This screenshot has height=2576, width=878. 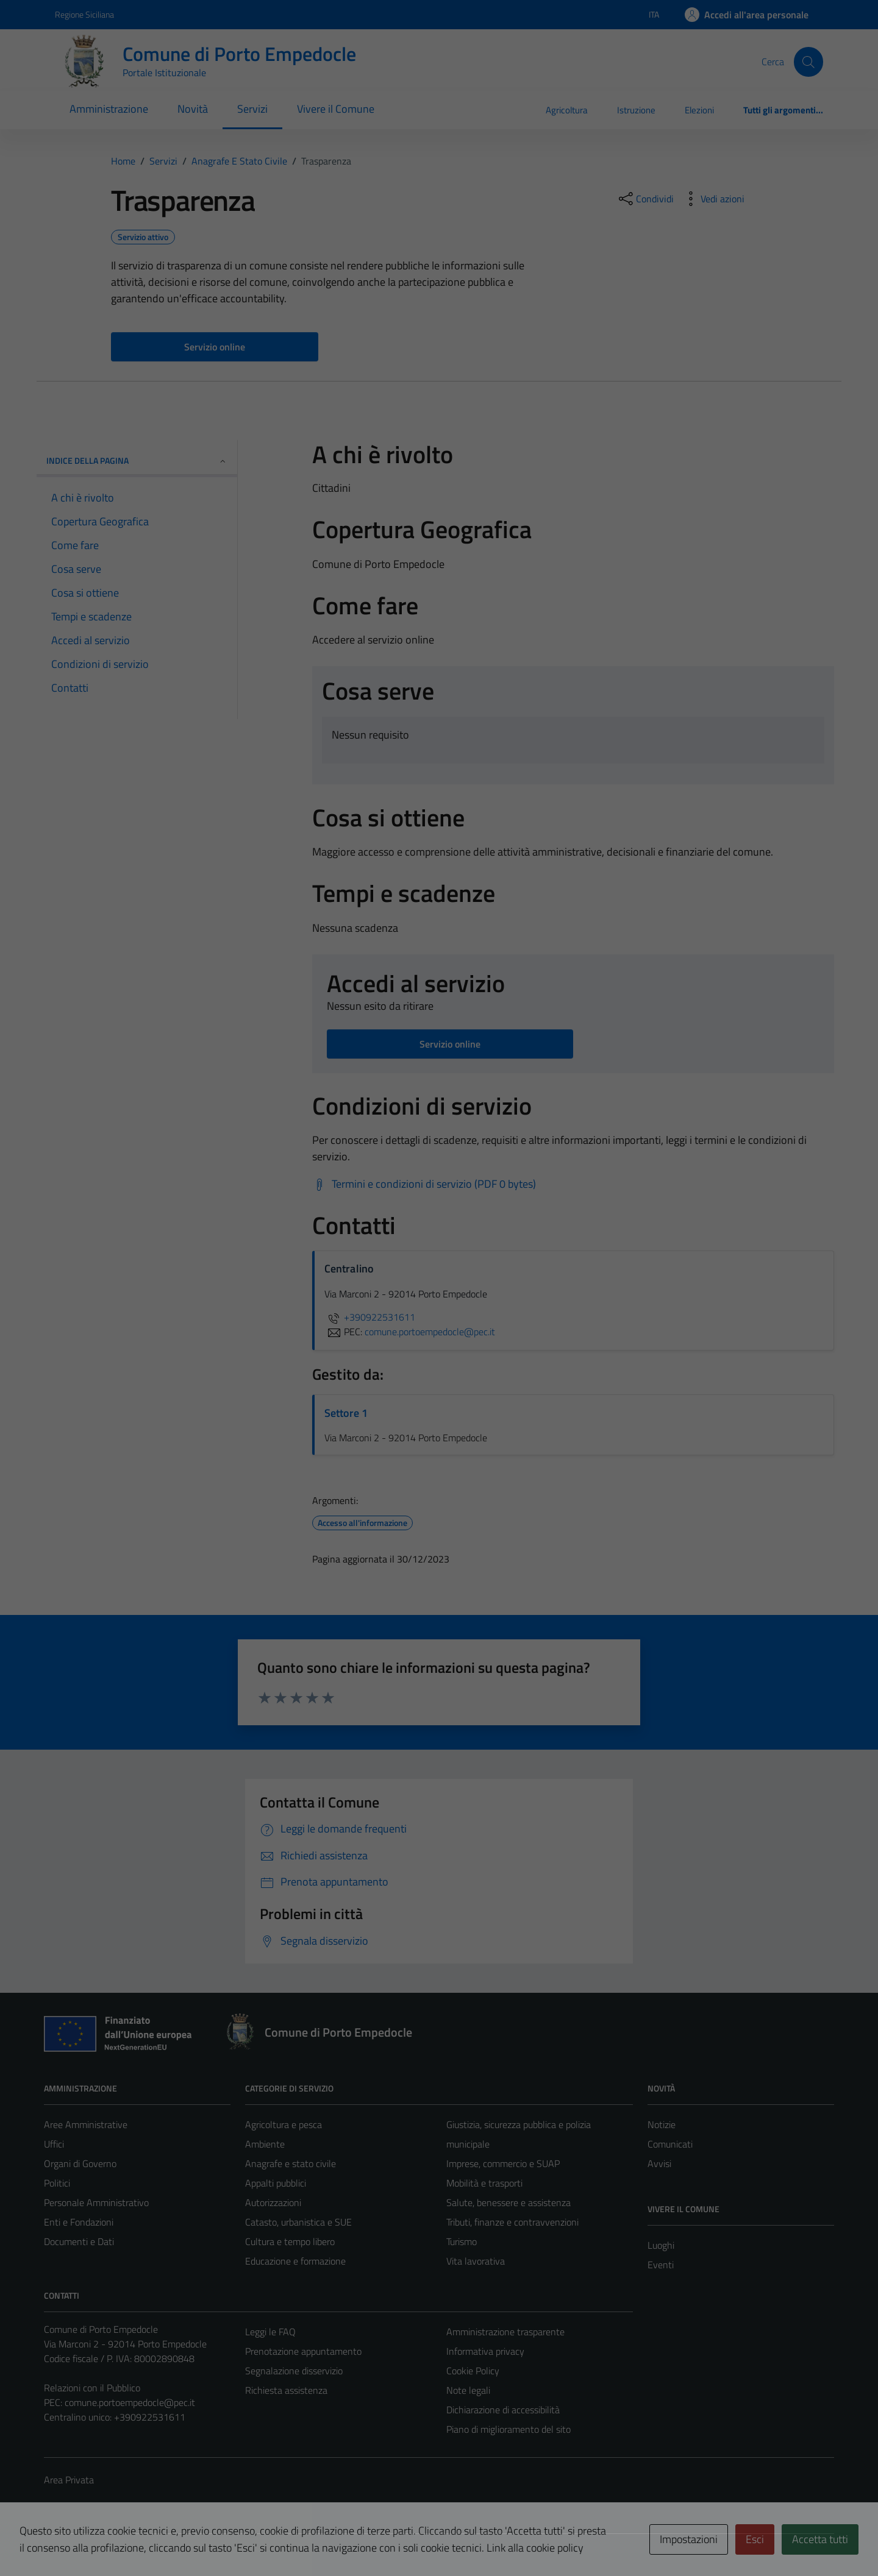 I want to click on Relazioni con il Pubblico, so click(x=92, y=2387).